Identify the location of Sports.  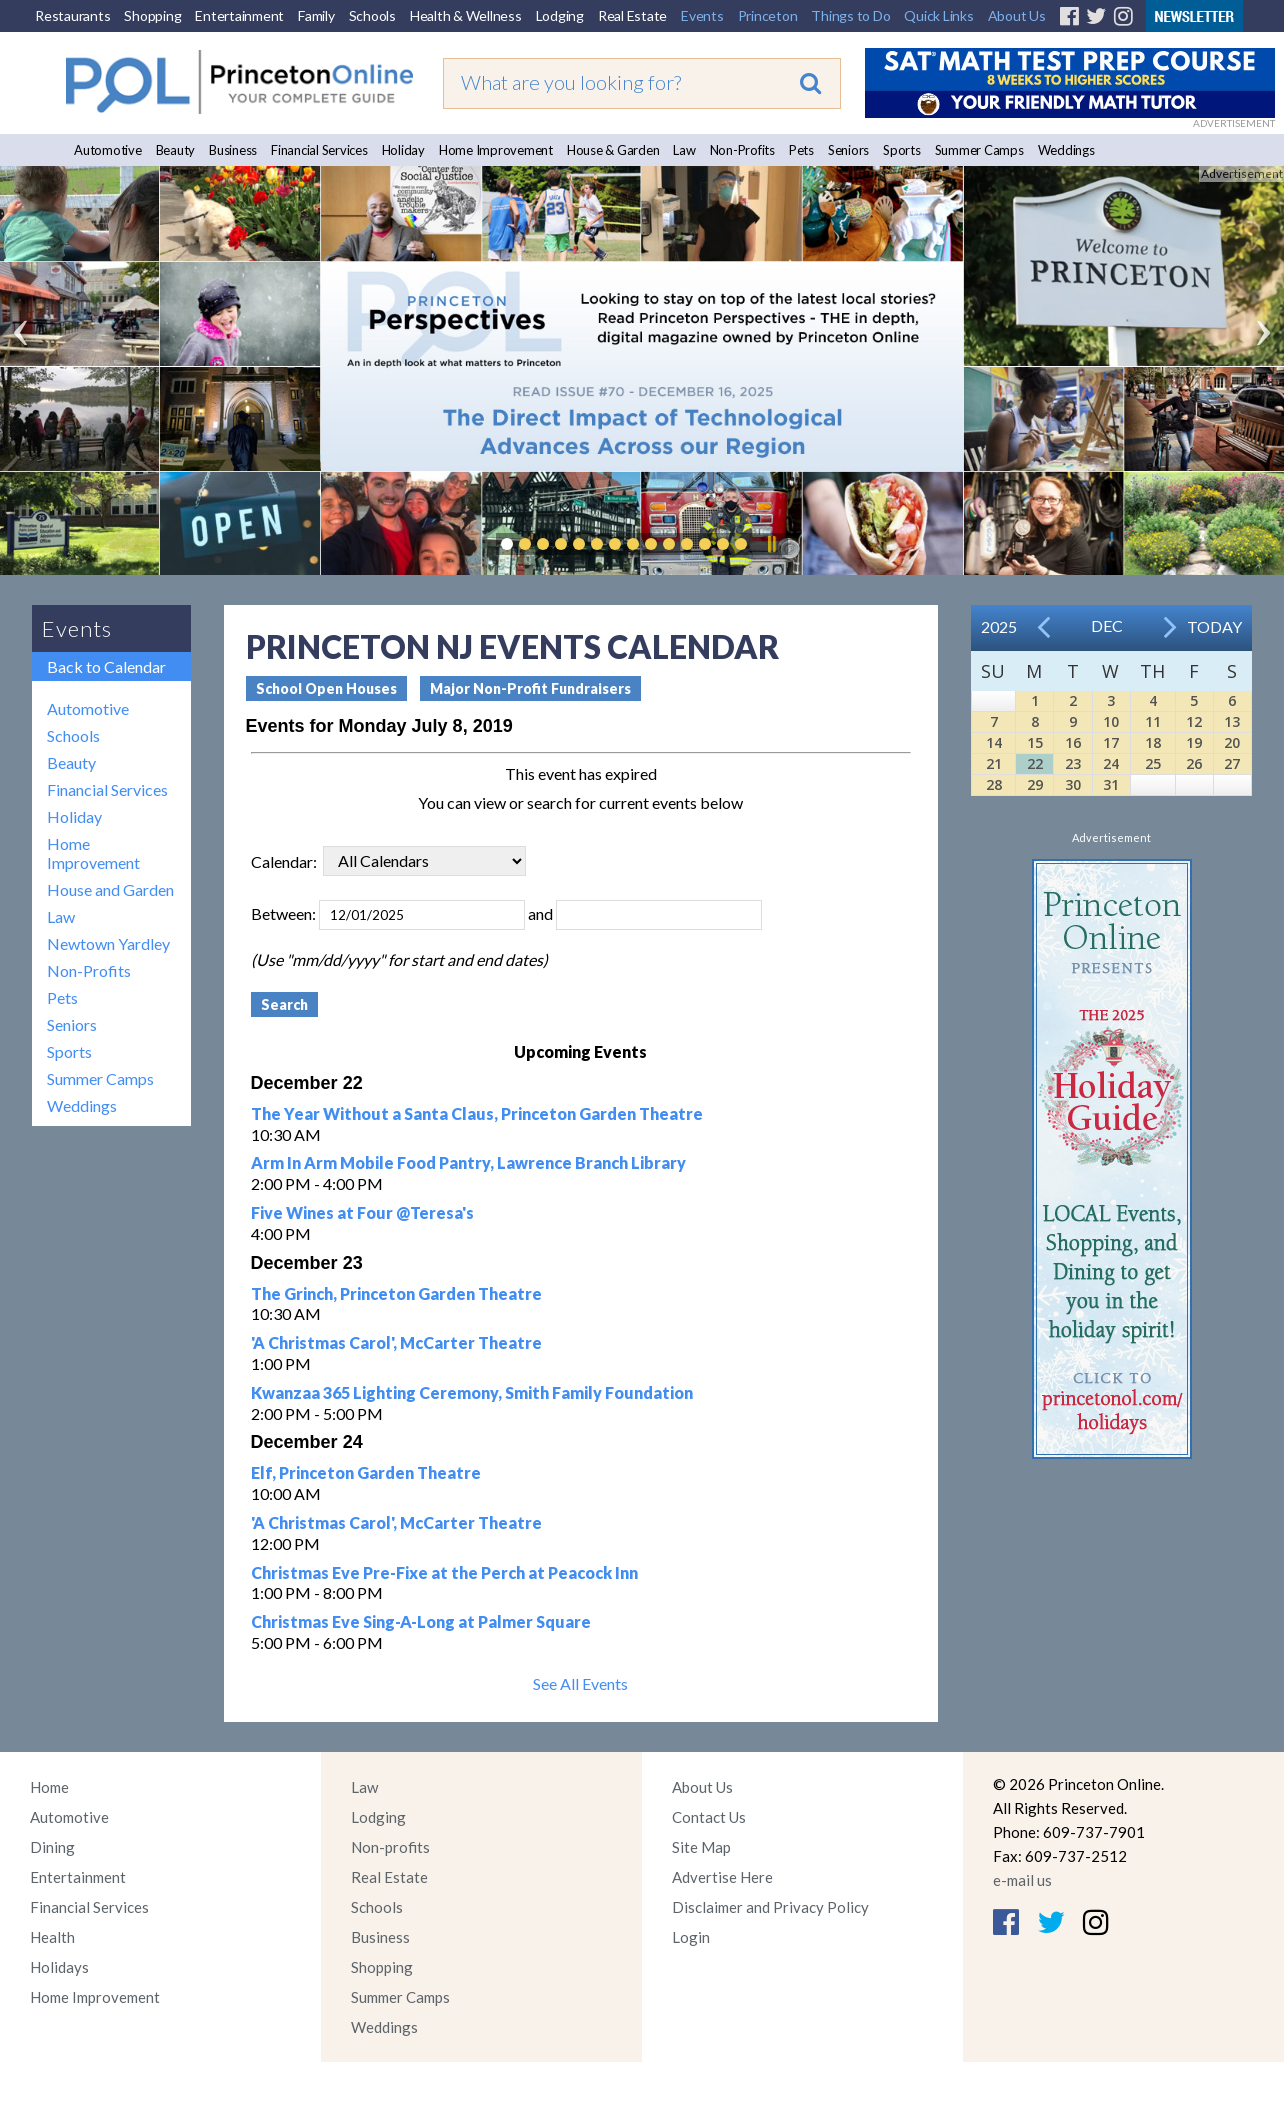
(902, 150).